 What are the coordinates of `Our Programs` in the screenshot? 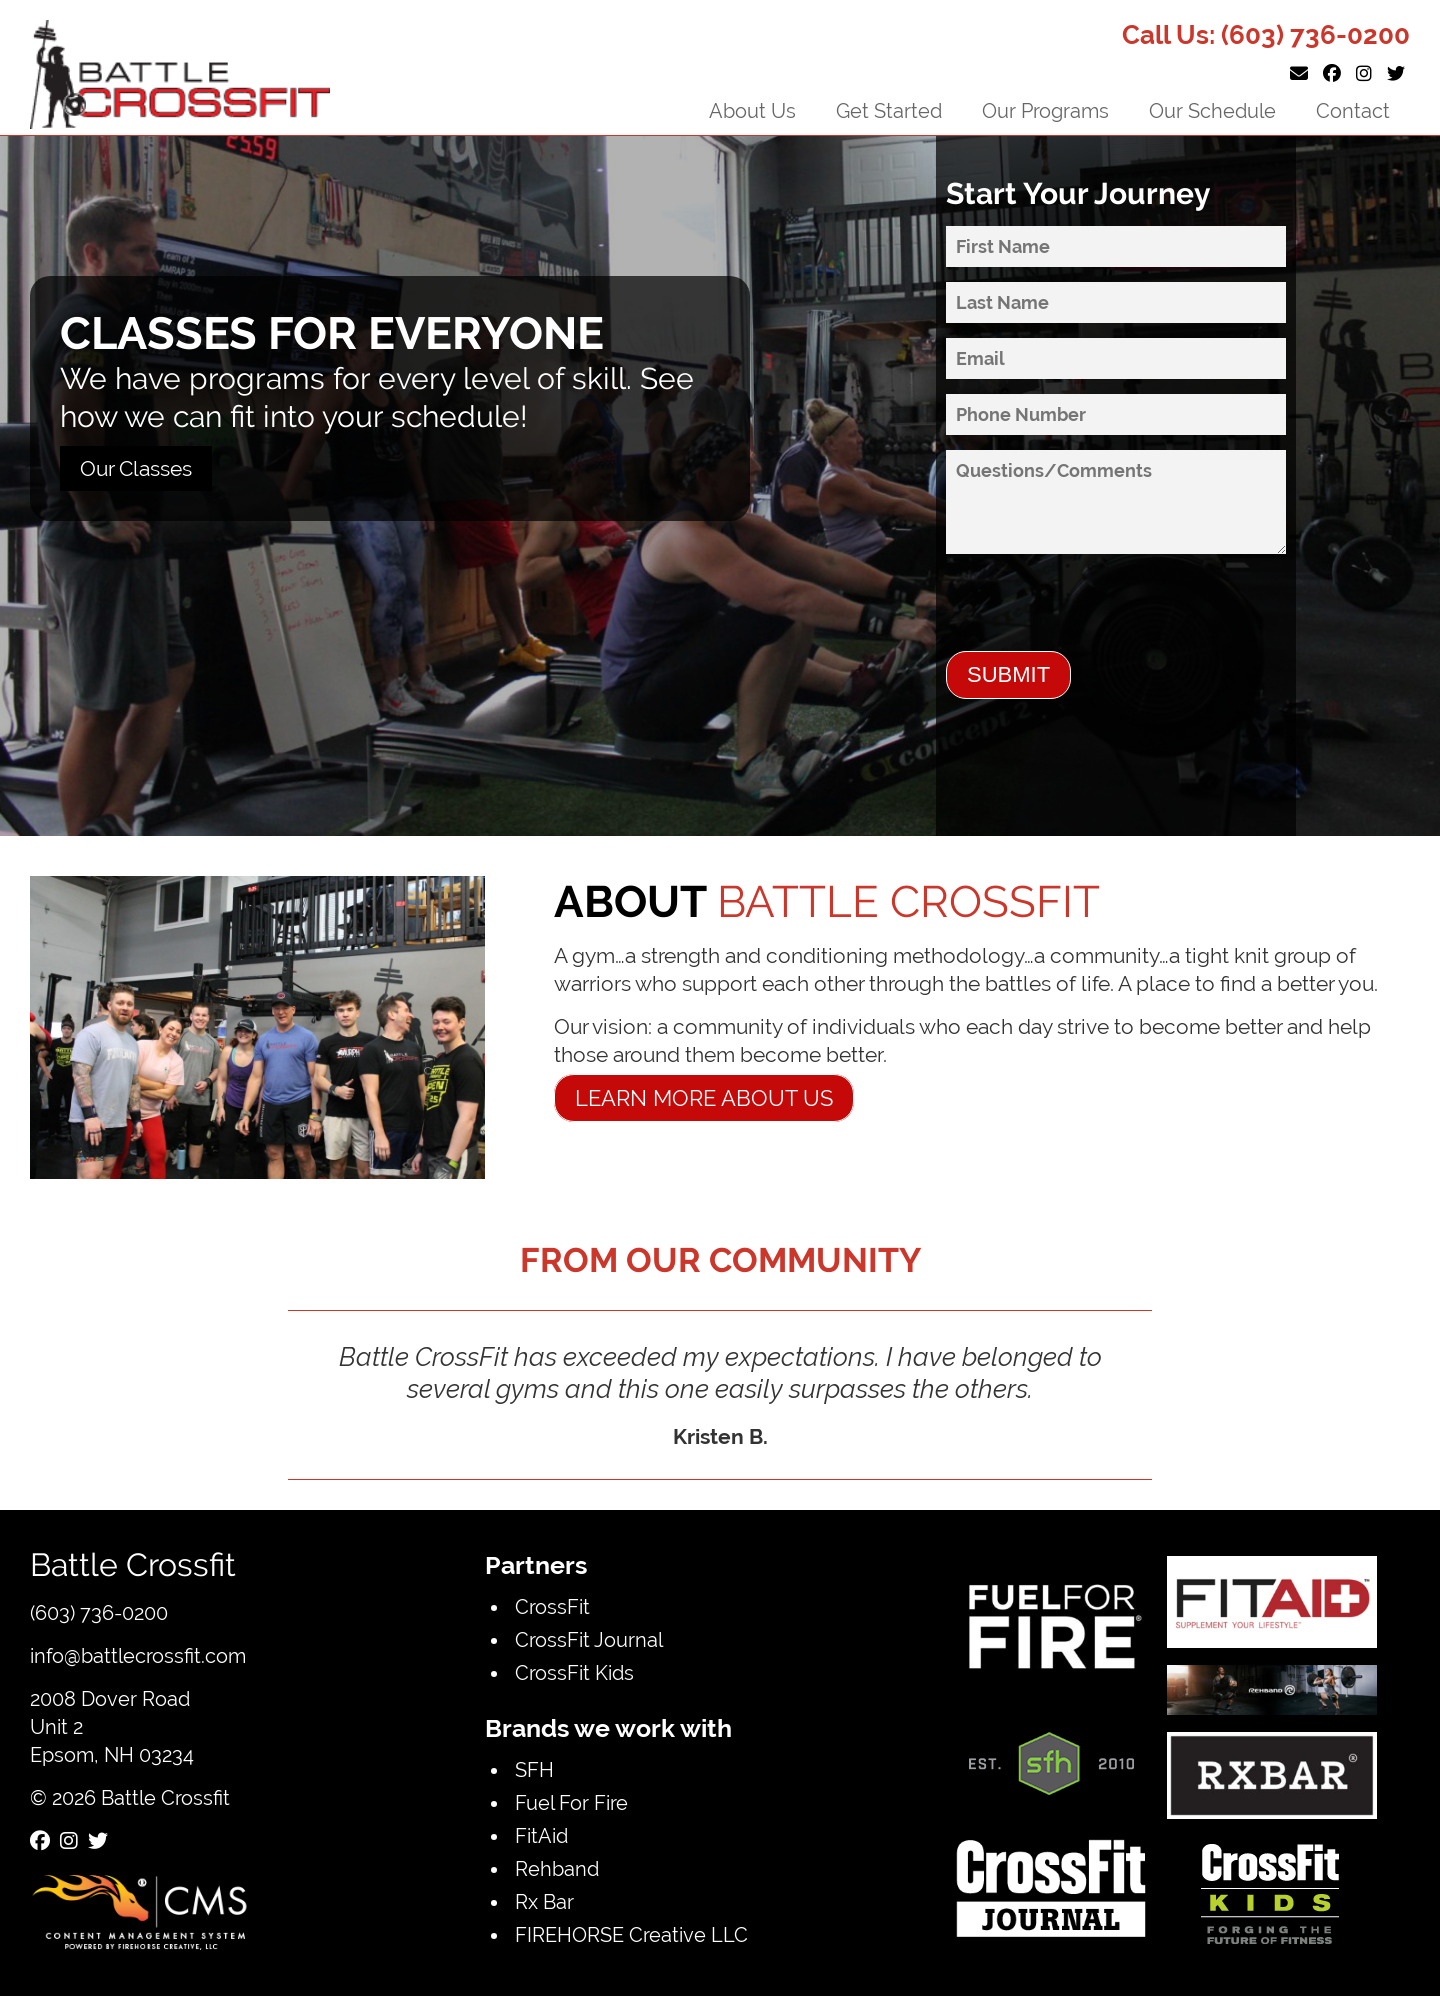 It's located at (1045, 110).